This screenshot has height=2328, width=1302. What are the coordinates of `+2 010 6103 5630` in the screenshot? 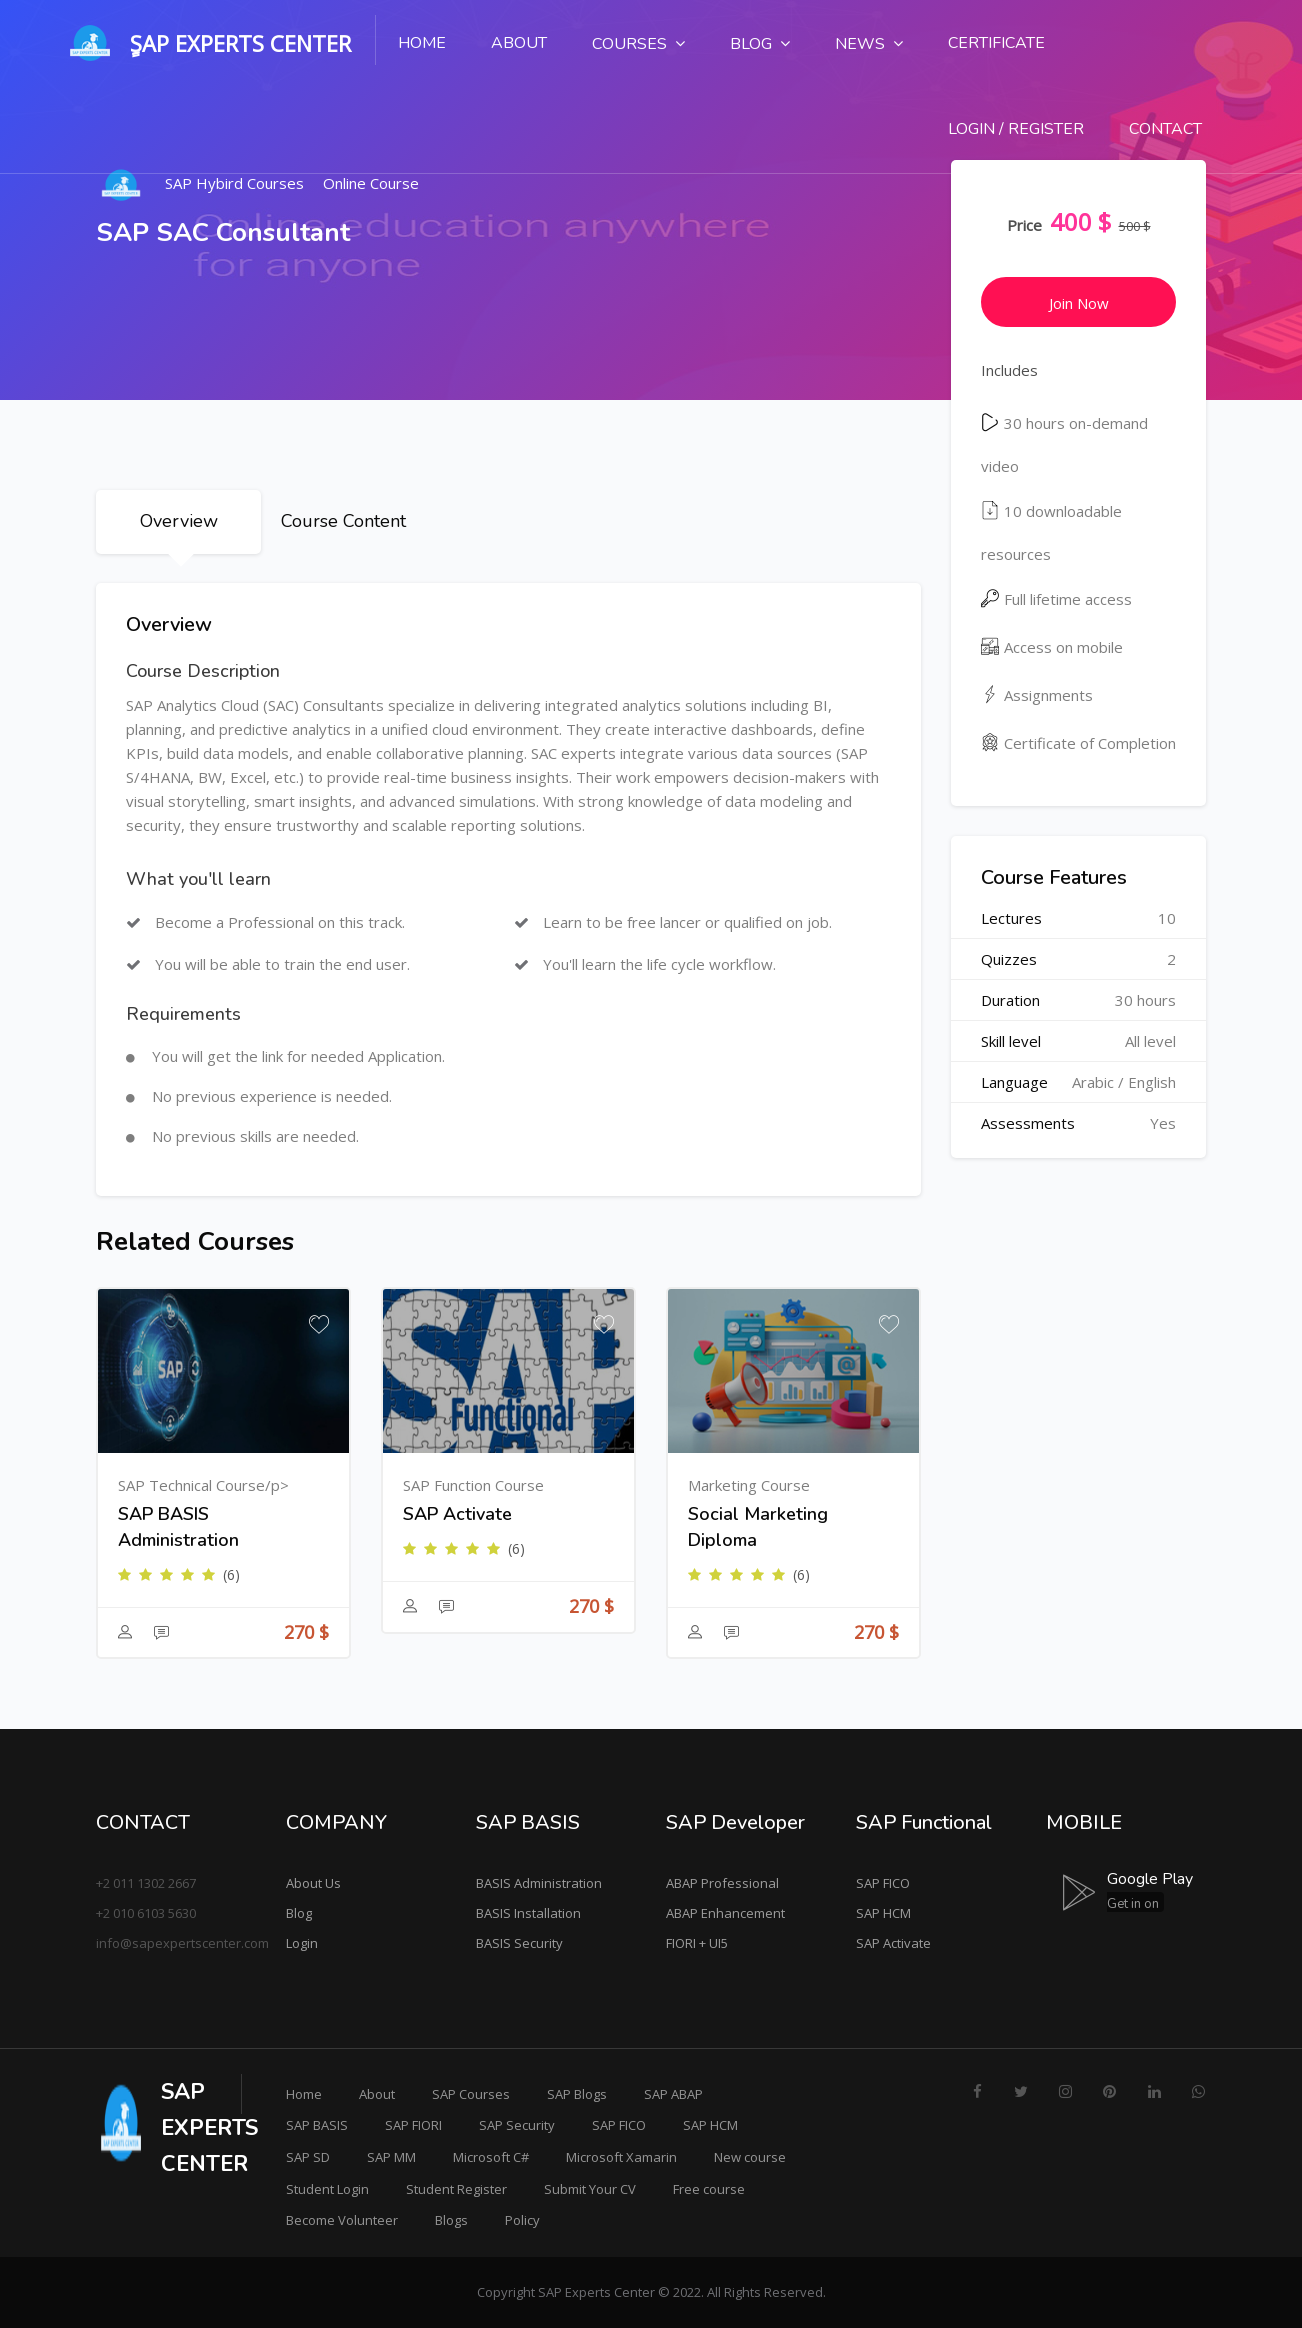 It's located at (146, 1913).